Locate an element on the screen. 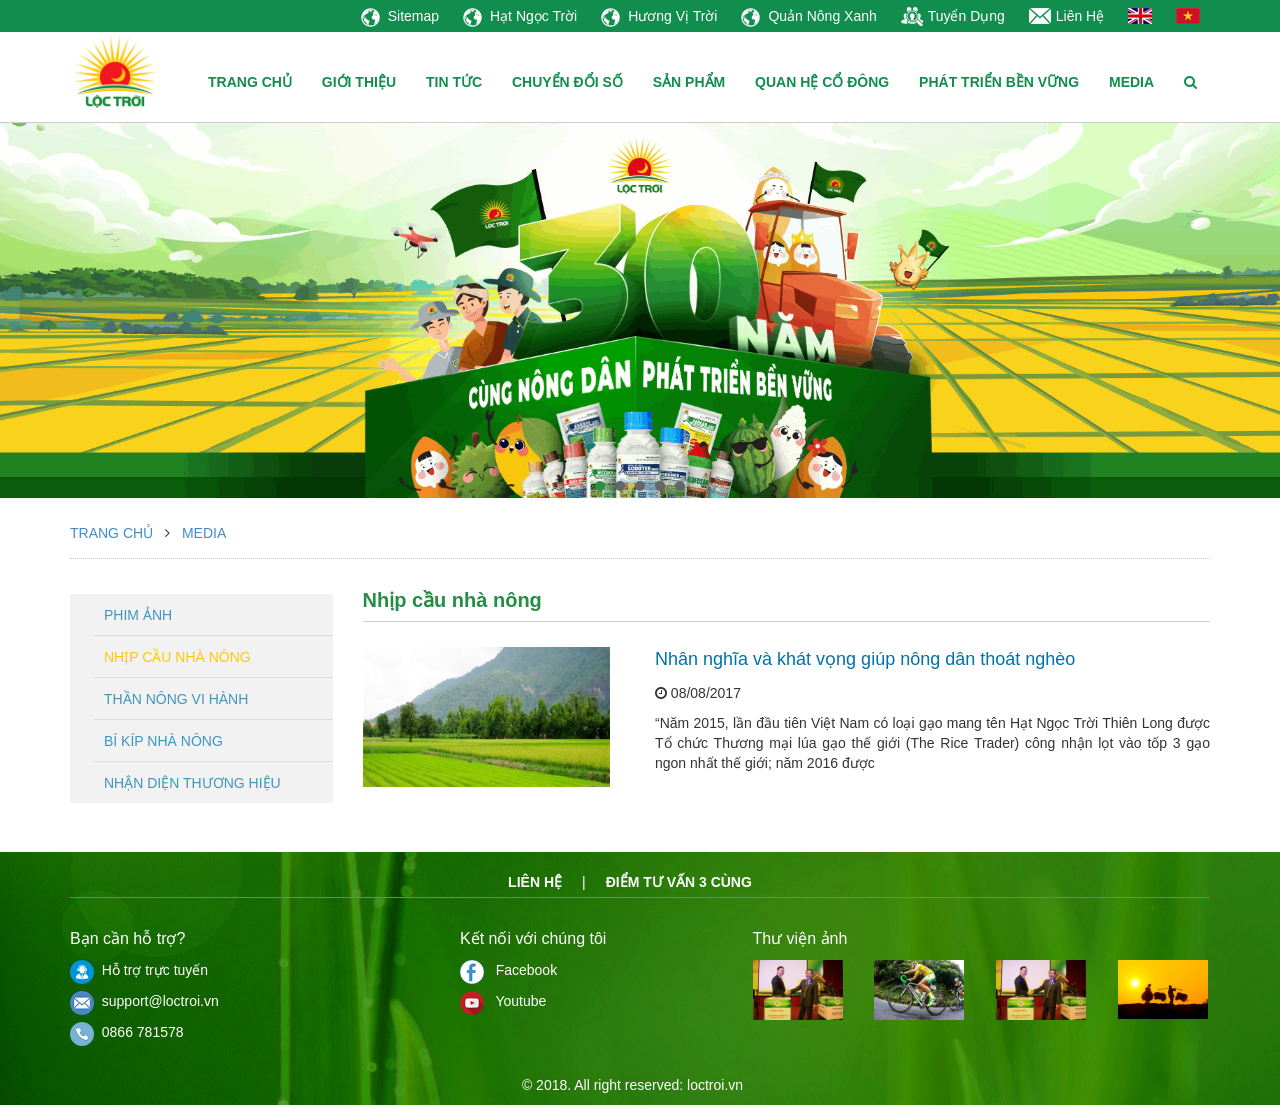 The image size is (1280, 1105). Tuyển Dụng is located at coordinates (953, 16).